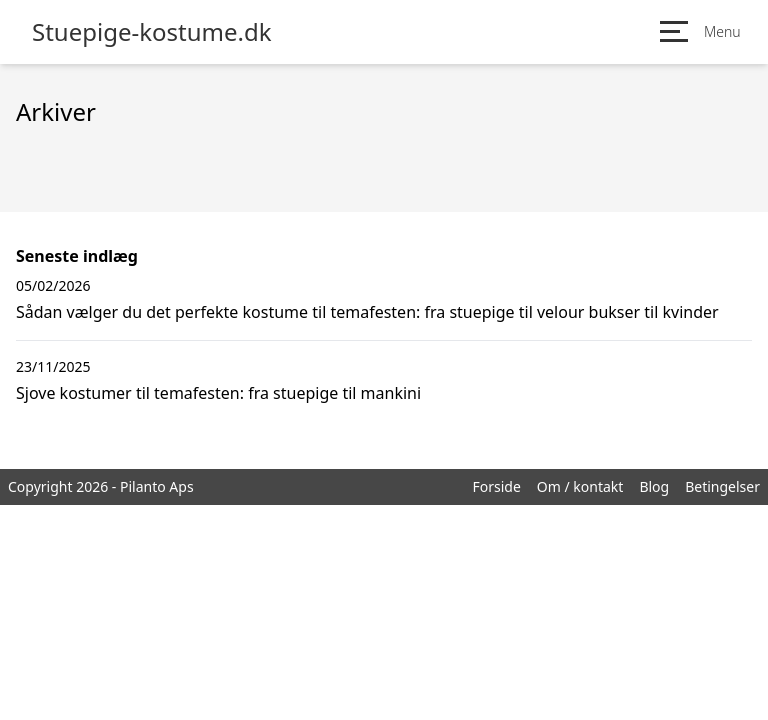 Image resolution: width=768 pixels, height=720 pixels. What do you see at coordinates (722, 486) in the screenshot?
I see `Betingelser` at bounding box center [722, 486].